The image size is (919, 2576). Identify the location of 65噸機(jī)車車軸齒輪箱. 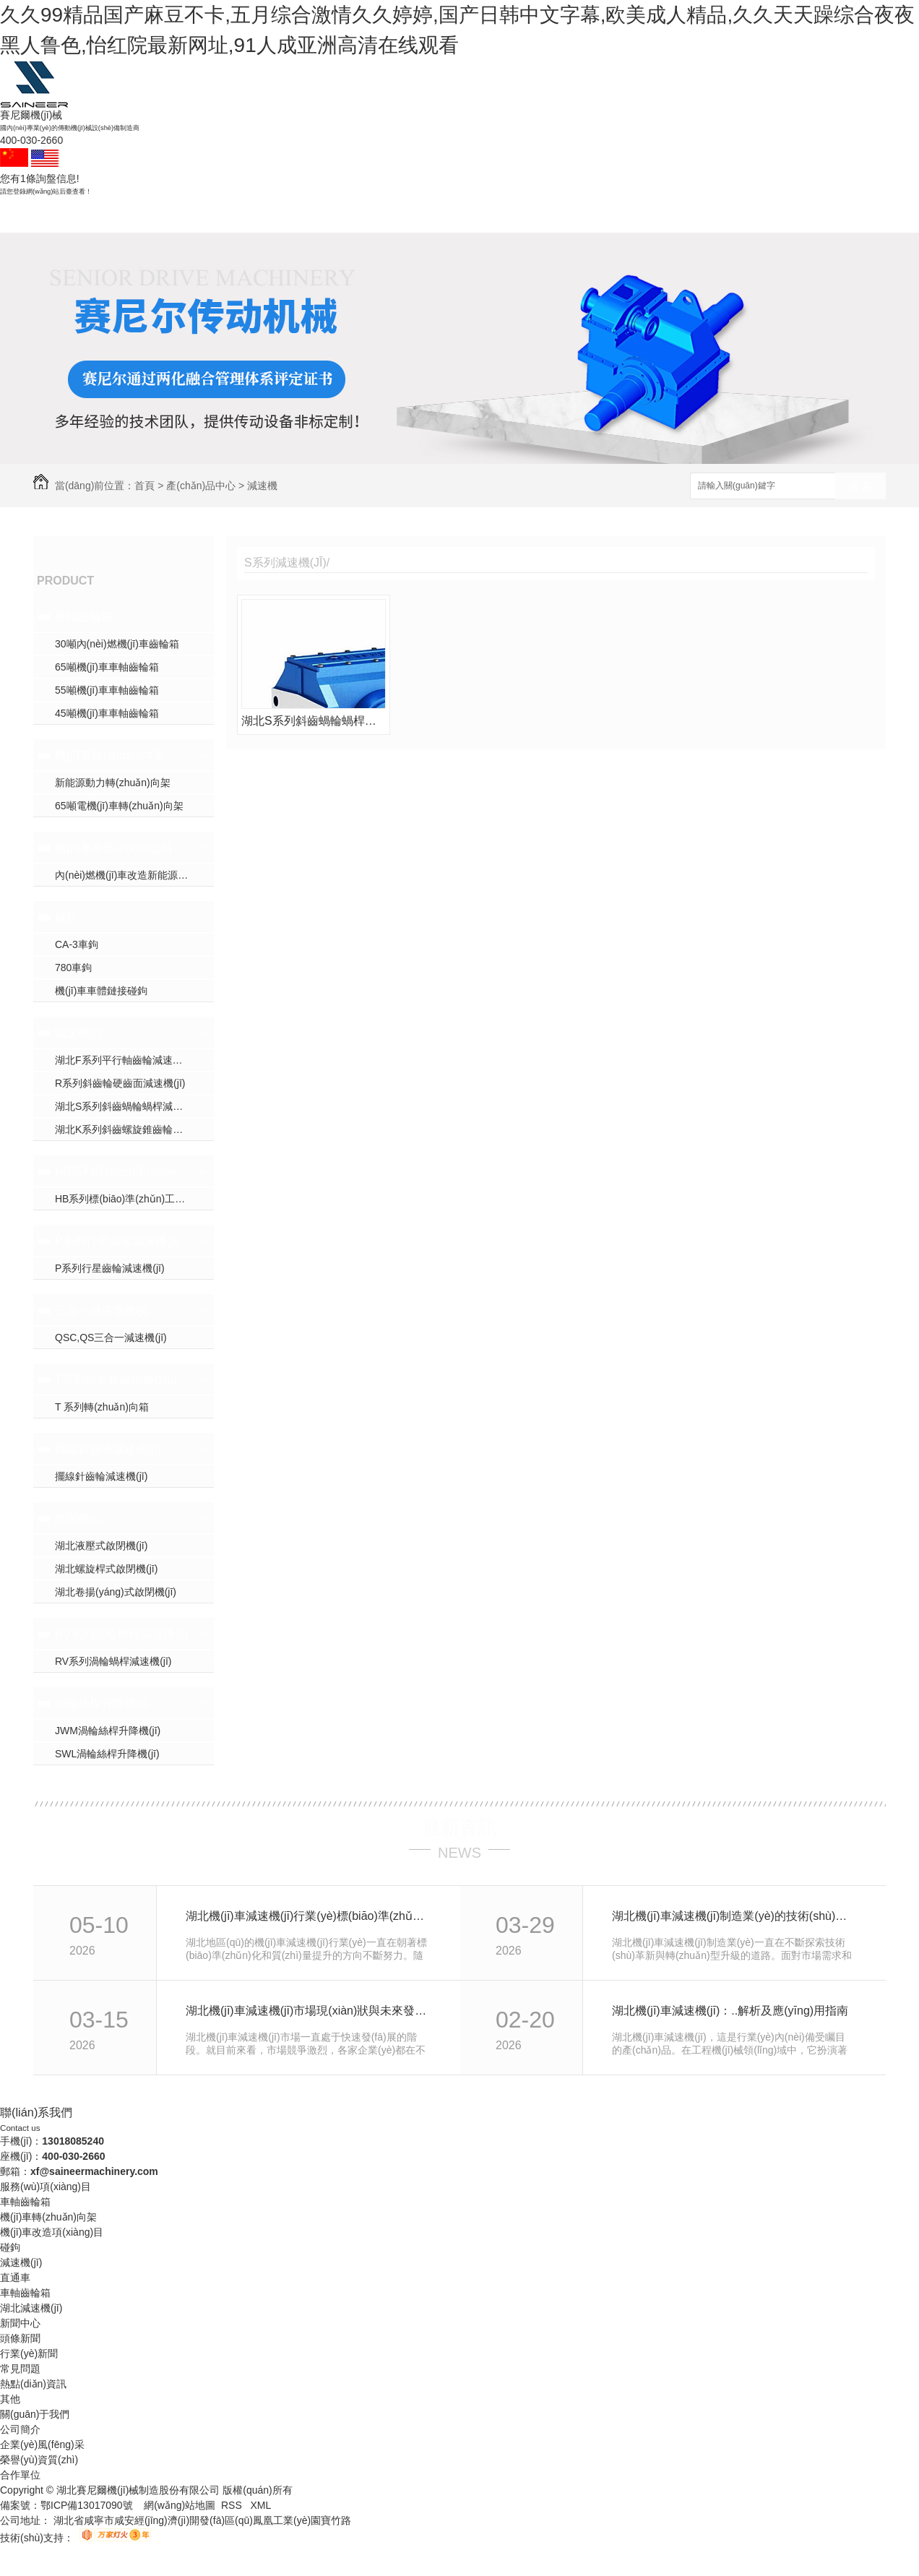
(107, 667).